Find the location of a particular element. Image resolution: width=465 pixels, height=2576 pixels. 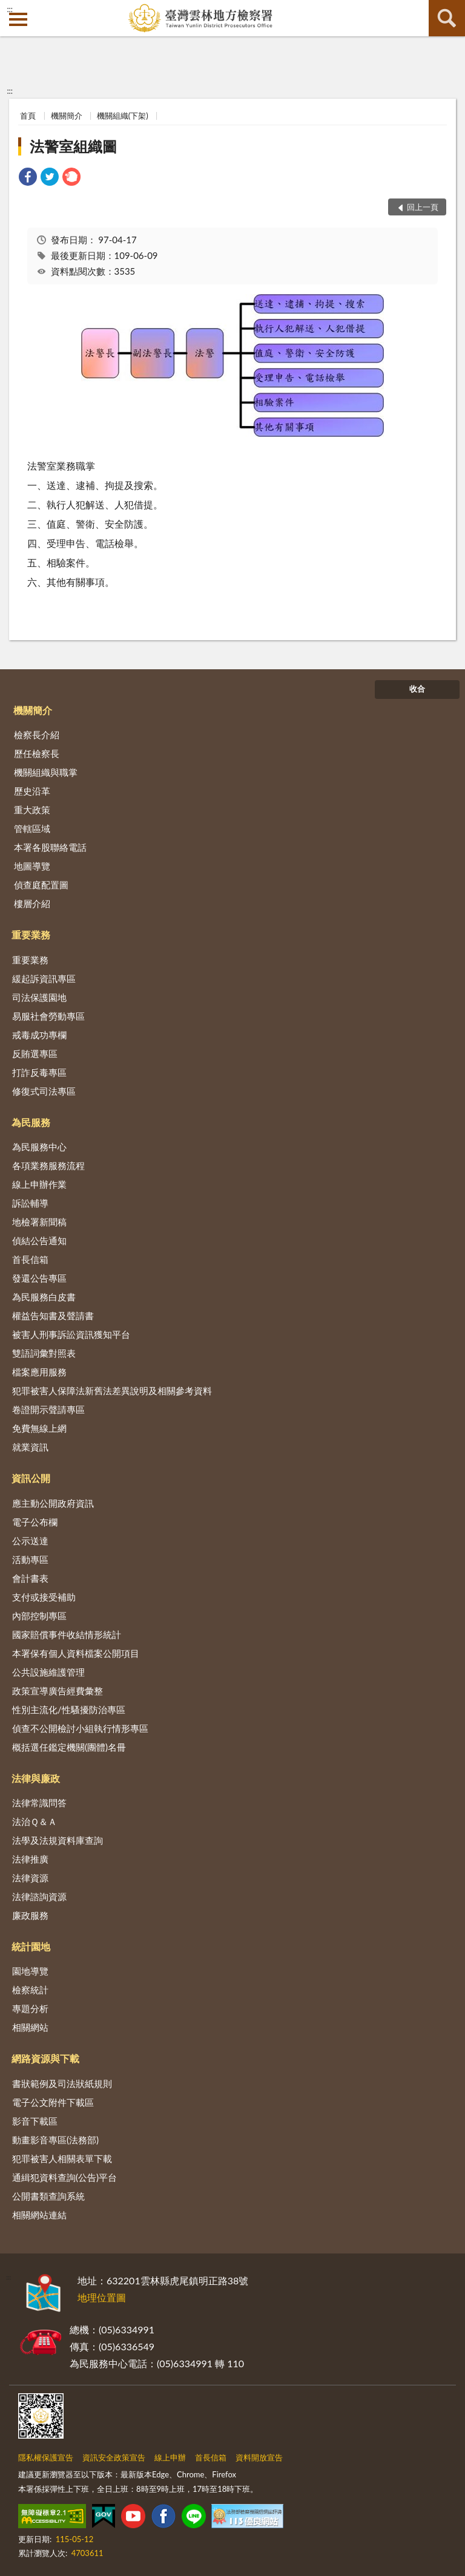

偵查不公開檢討小組執行情形專區 is located at coordinates (80, 1728).